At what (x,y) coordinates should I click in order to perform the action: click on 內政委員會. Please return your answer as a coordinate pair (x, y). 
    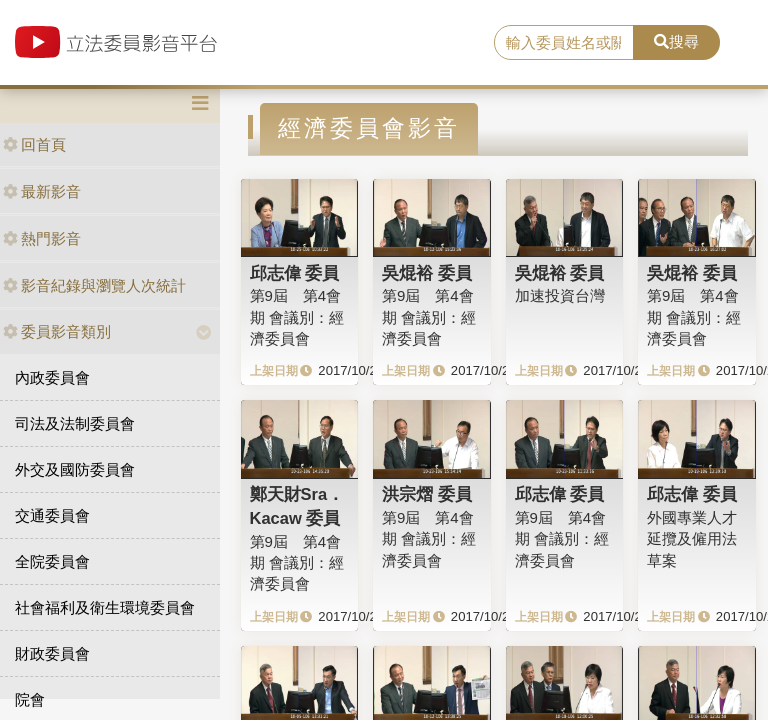
    Looking at the image, I should click on (52, 377).